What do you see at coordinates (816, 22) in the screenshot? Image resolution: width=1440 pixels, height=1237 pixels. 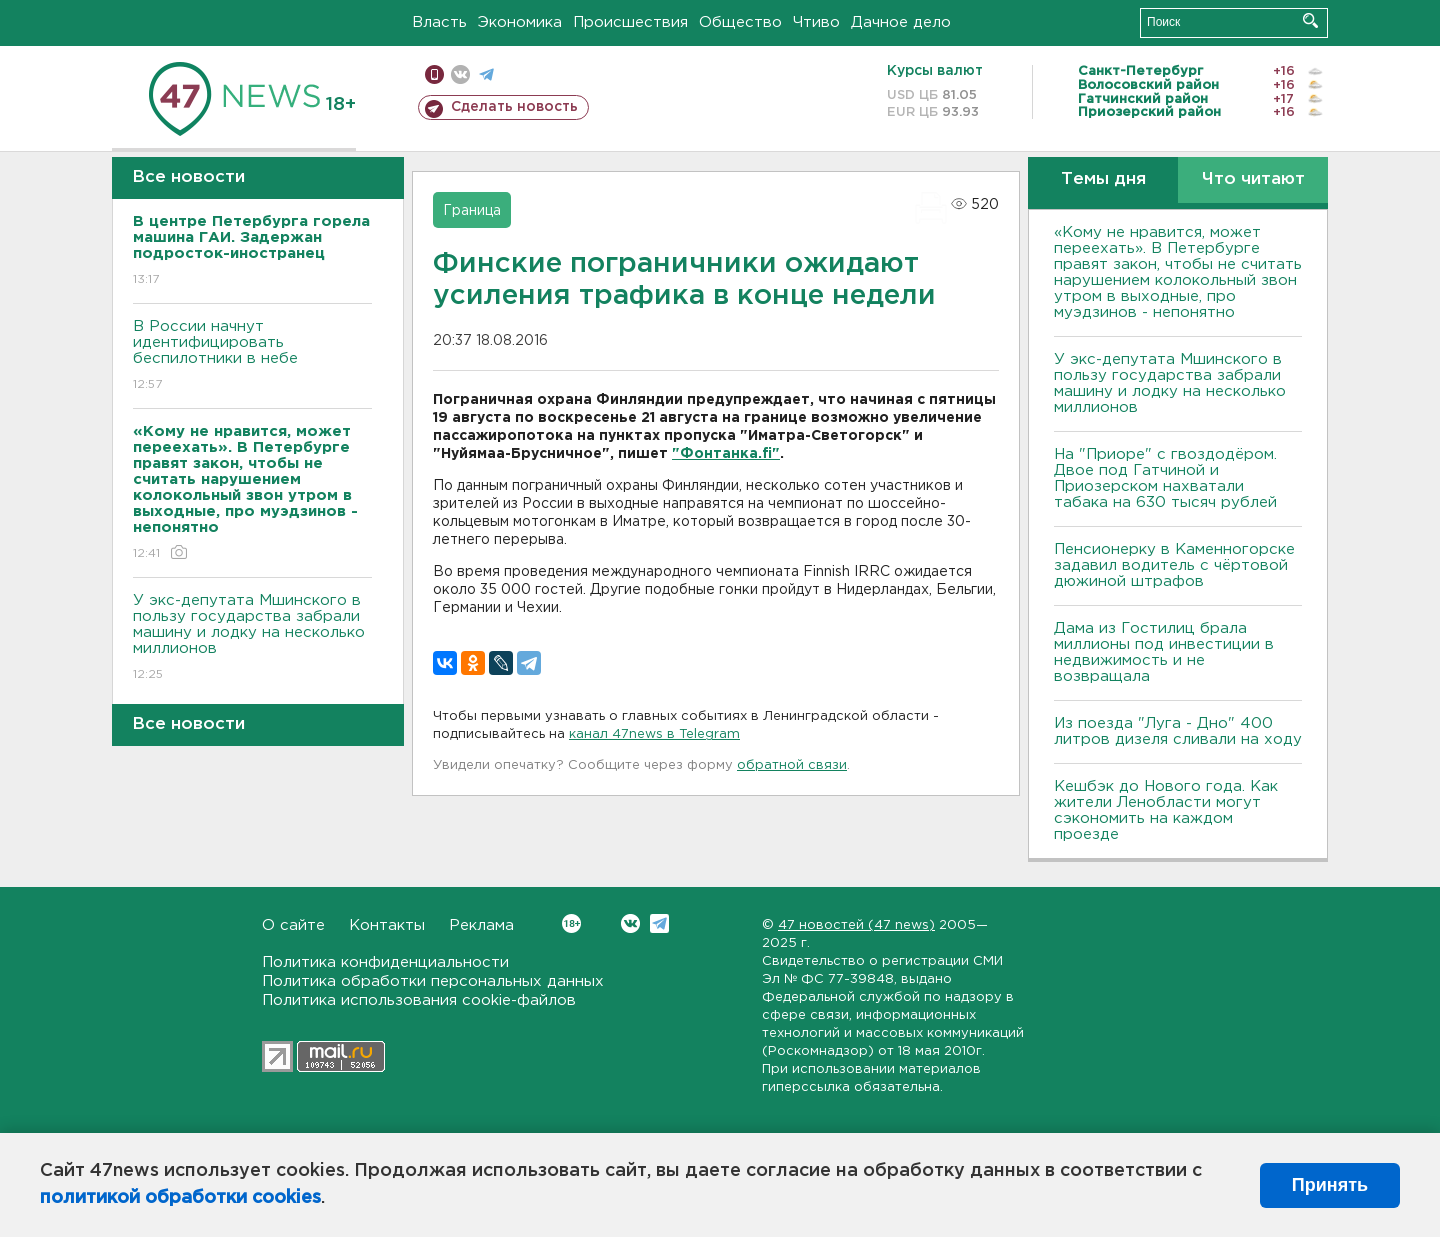 I see `Чтиво` at bounding box center [816, 22].